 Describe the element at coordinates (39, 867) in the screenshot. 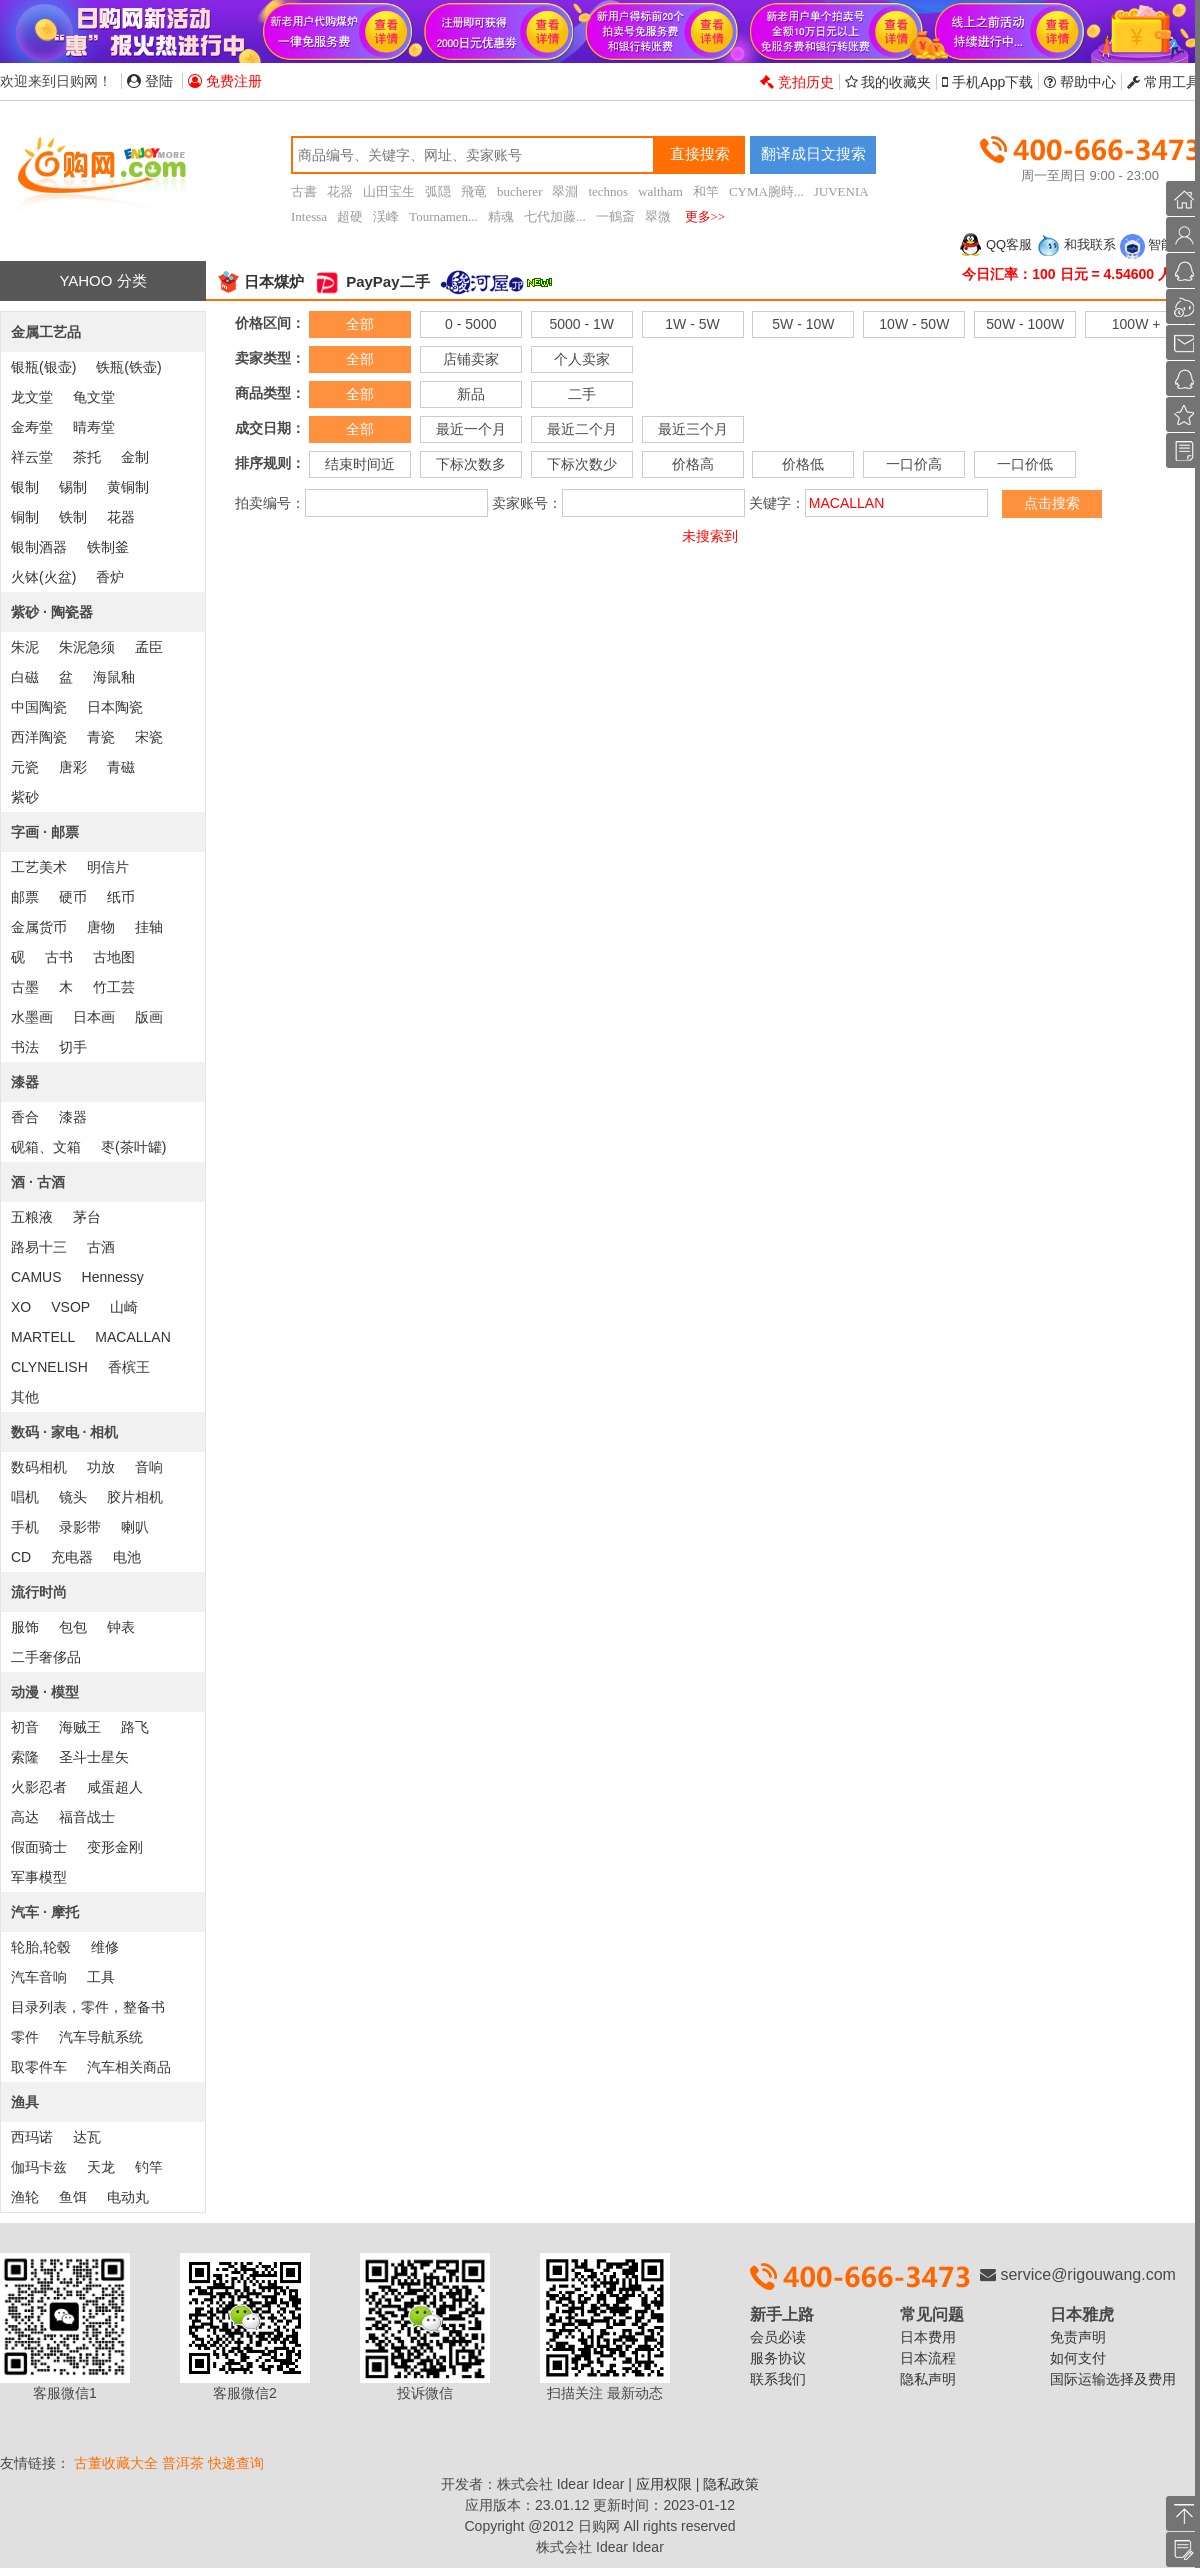

I see `工艺美术` at that location.